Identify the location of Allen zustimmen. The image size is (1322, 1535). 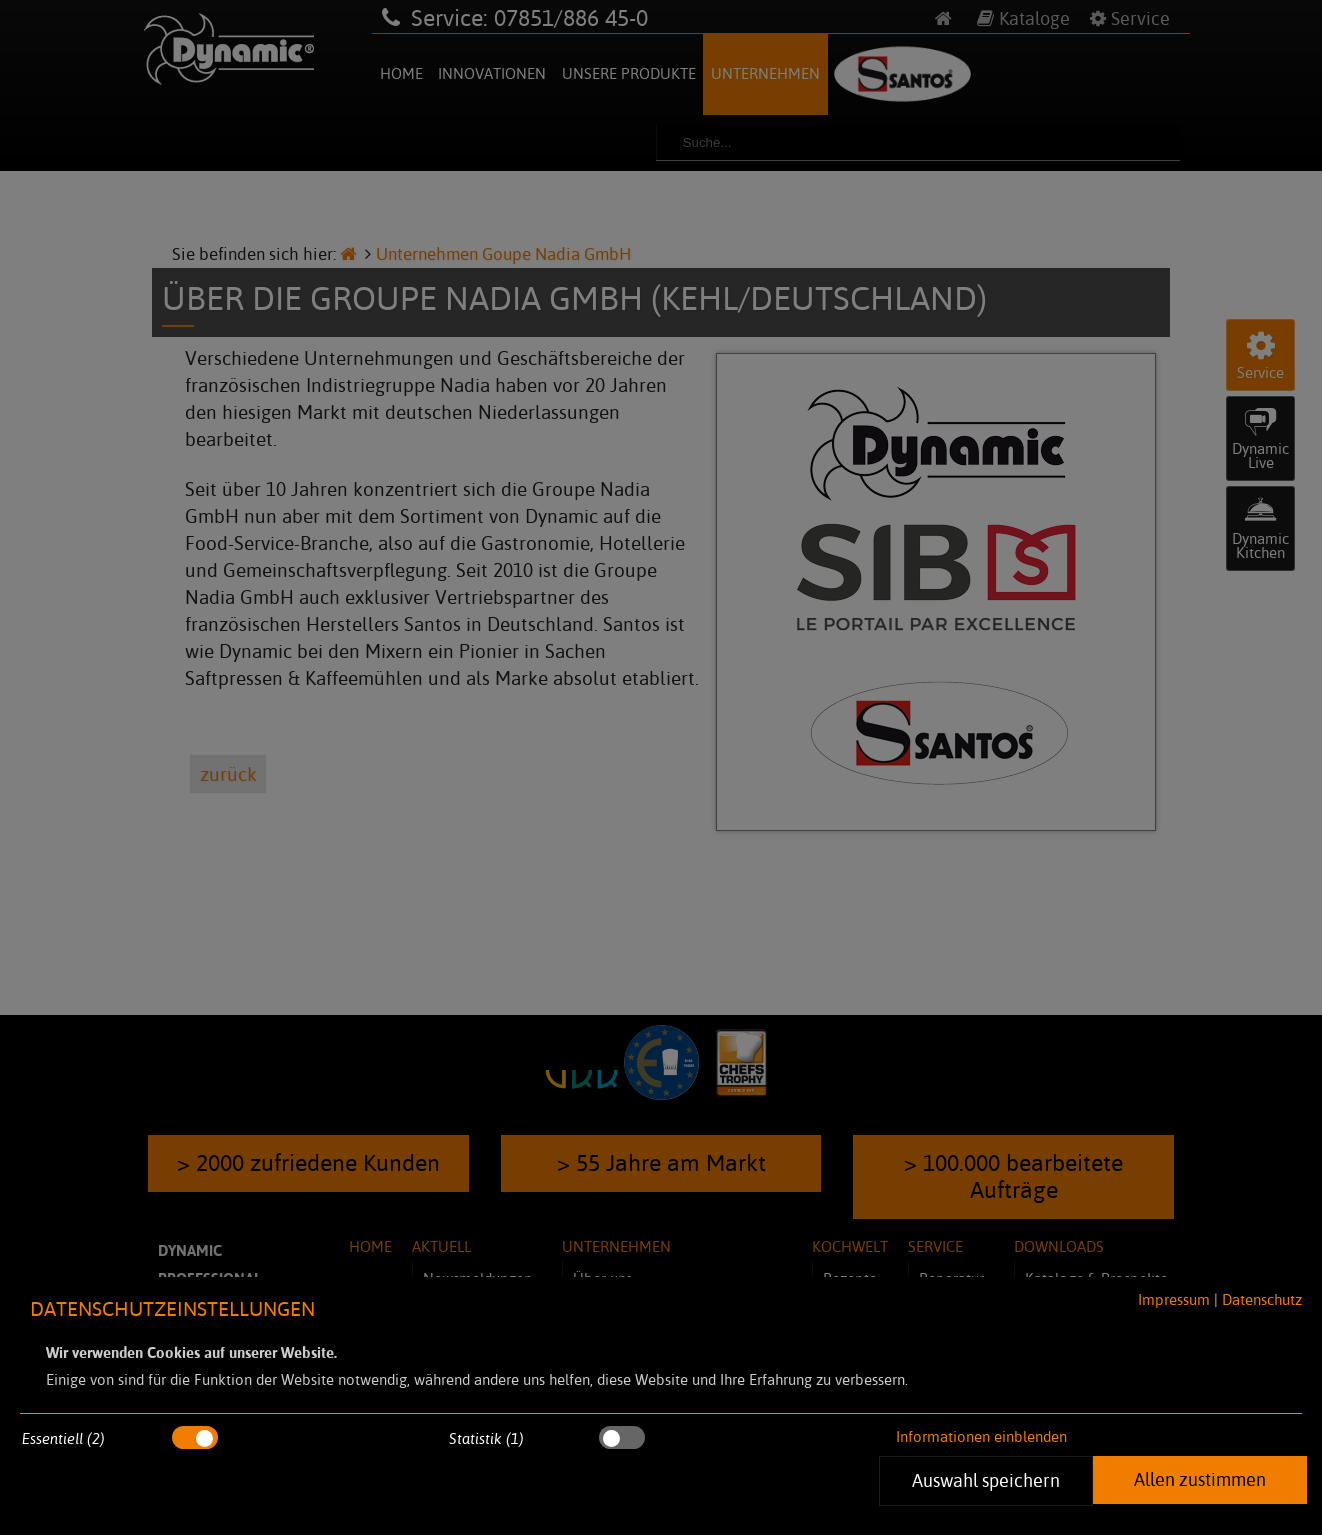
(1200, 1479).